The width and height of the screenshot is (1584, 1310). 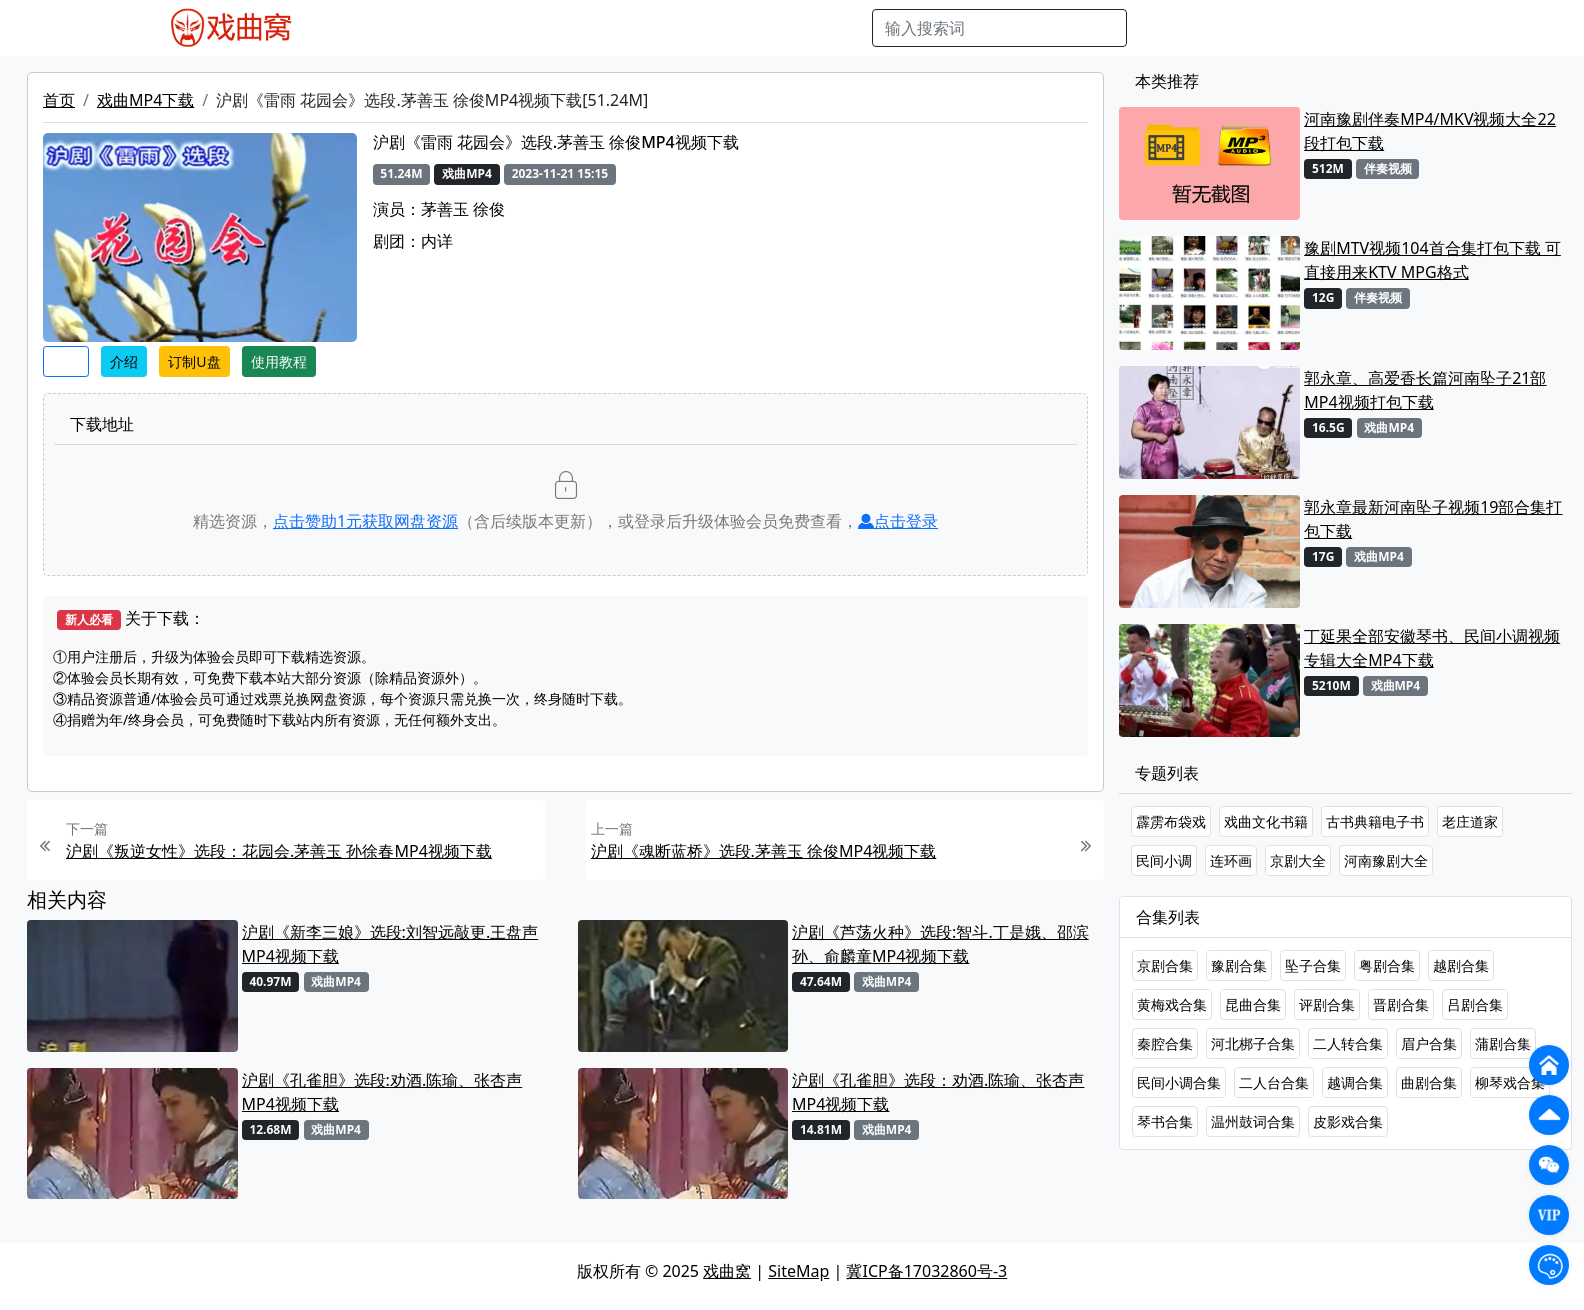 What do you see at coordinates (926, 1271) in the screenshot?
I see `冀ICP备17032860号-3` at bounding box center [926, 1271].